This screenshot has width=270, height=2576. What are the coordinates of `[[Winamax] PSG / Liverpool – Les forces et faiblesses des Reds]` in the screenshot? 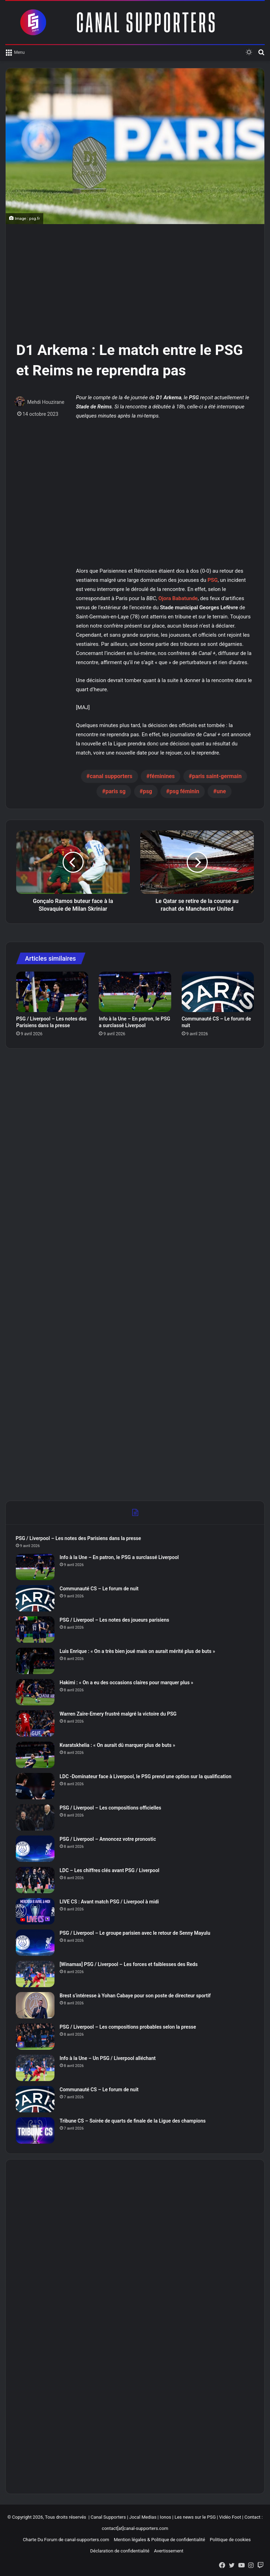 It's located at (35, 1974).